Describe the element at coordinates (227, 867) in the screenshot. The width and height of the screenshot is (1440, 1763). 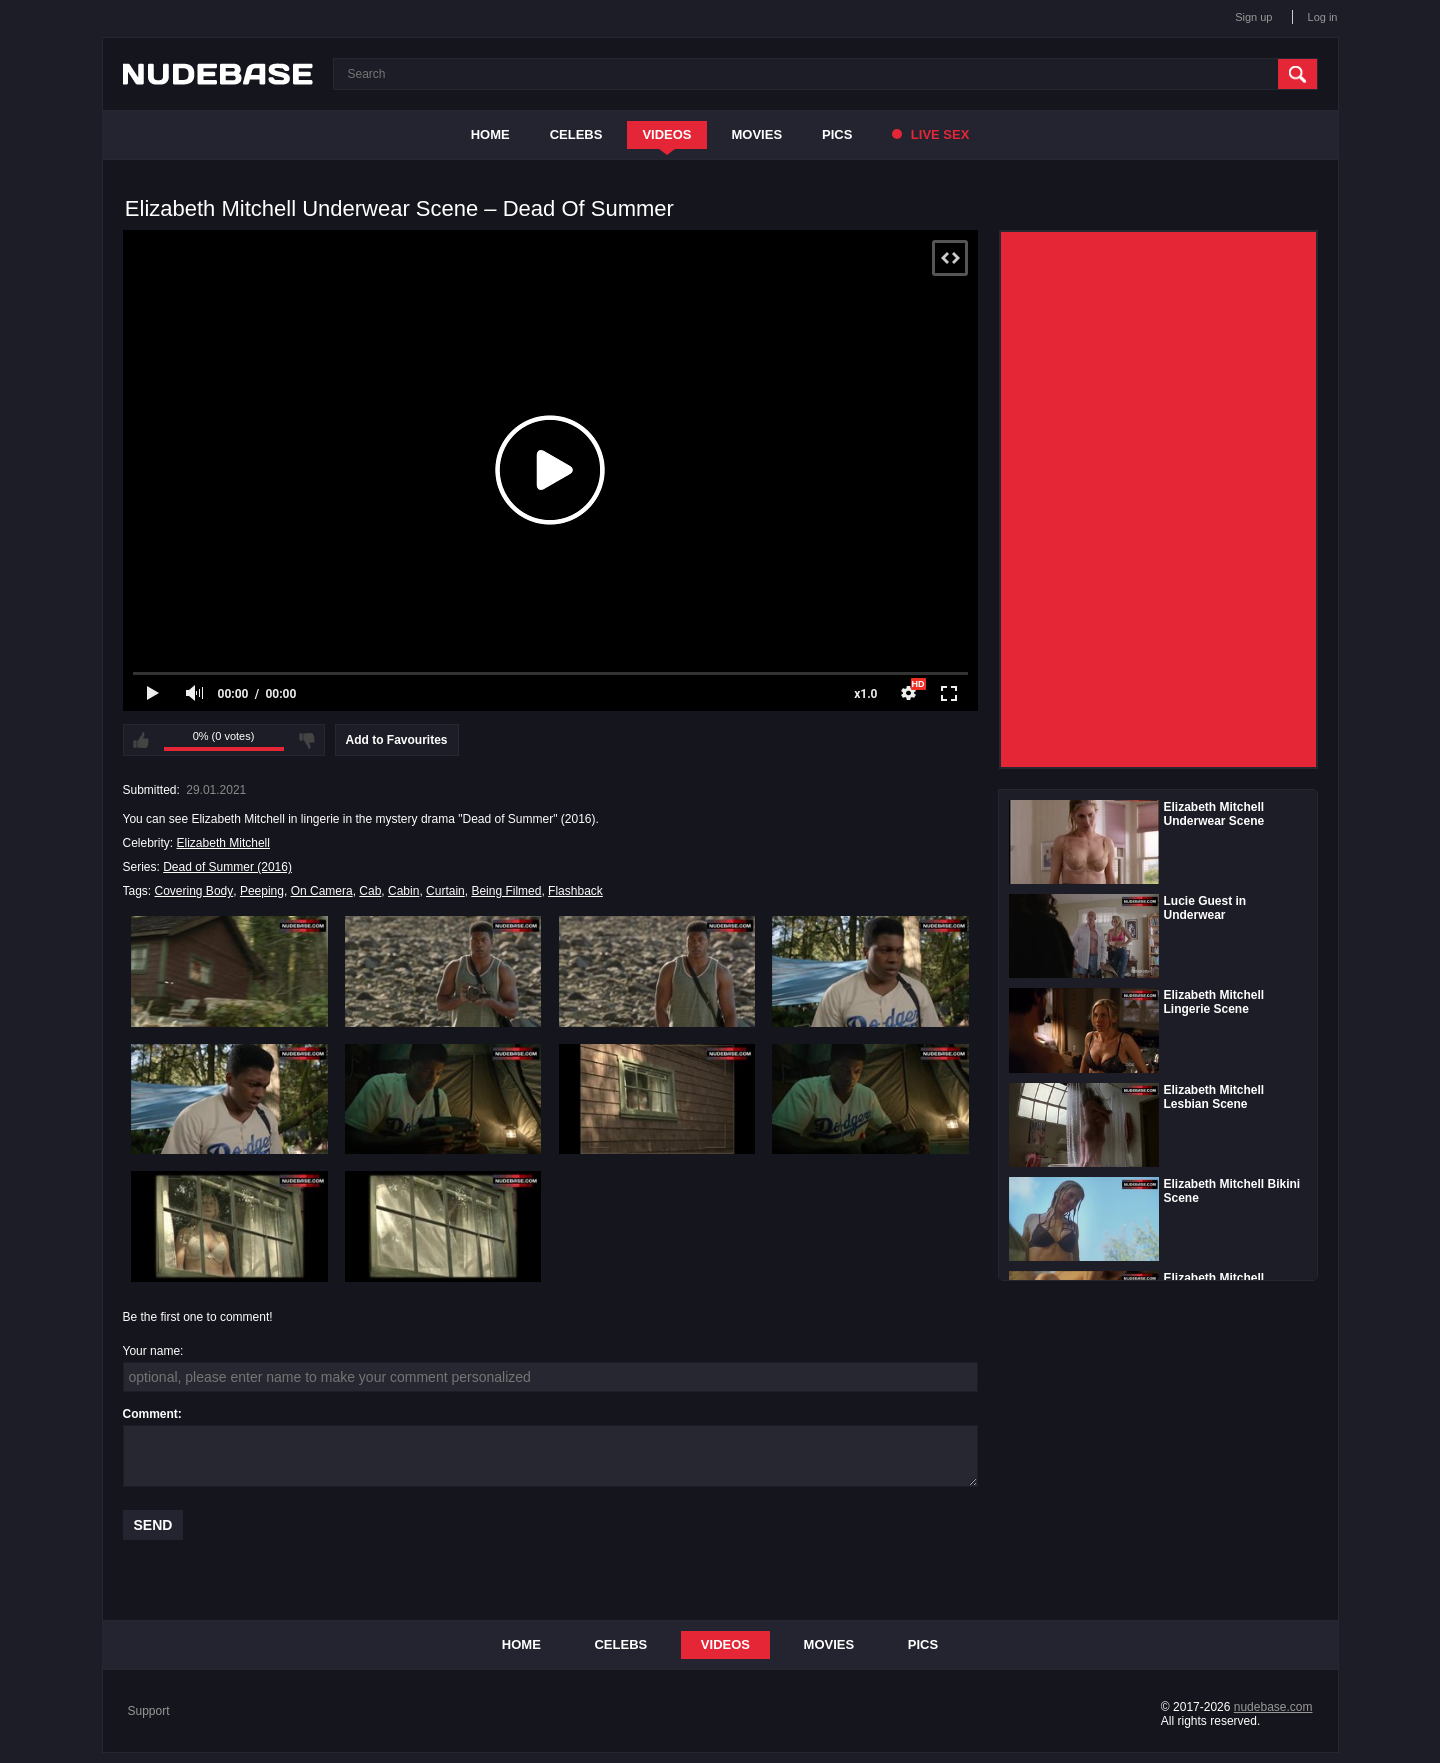
I see `Dead of Summer (2016)` at that location.